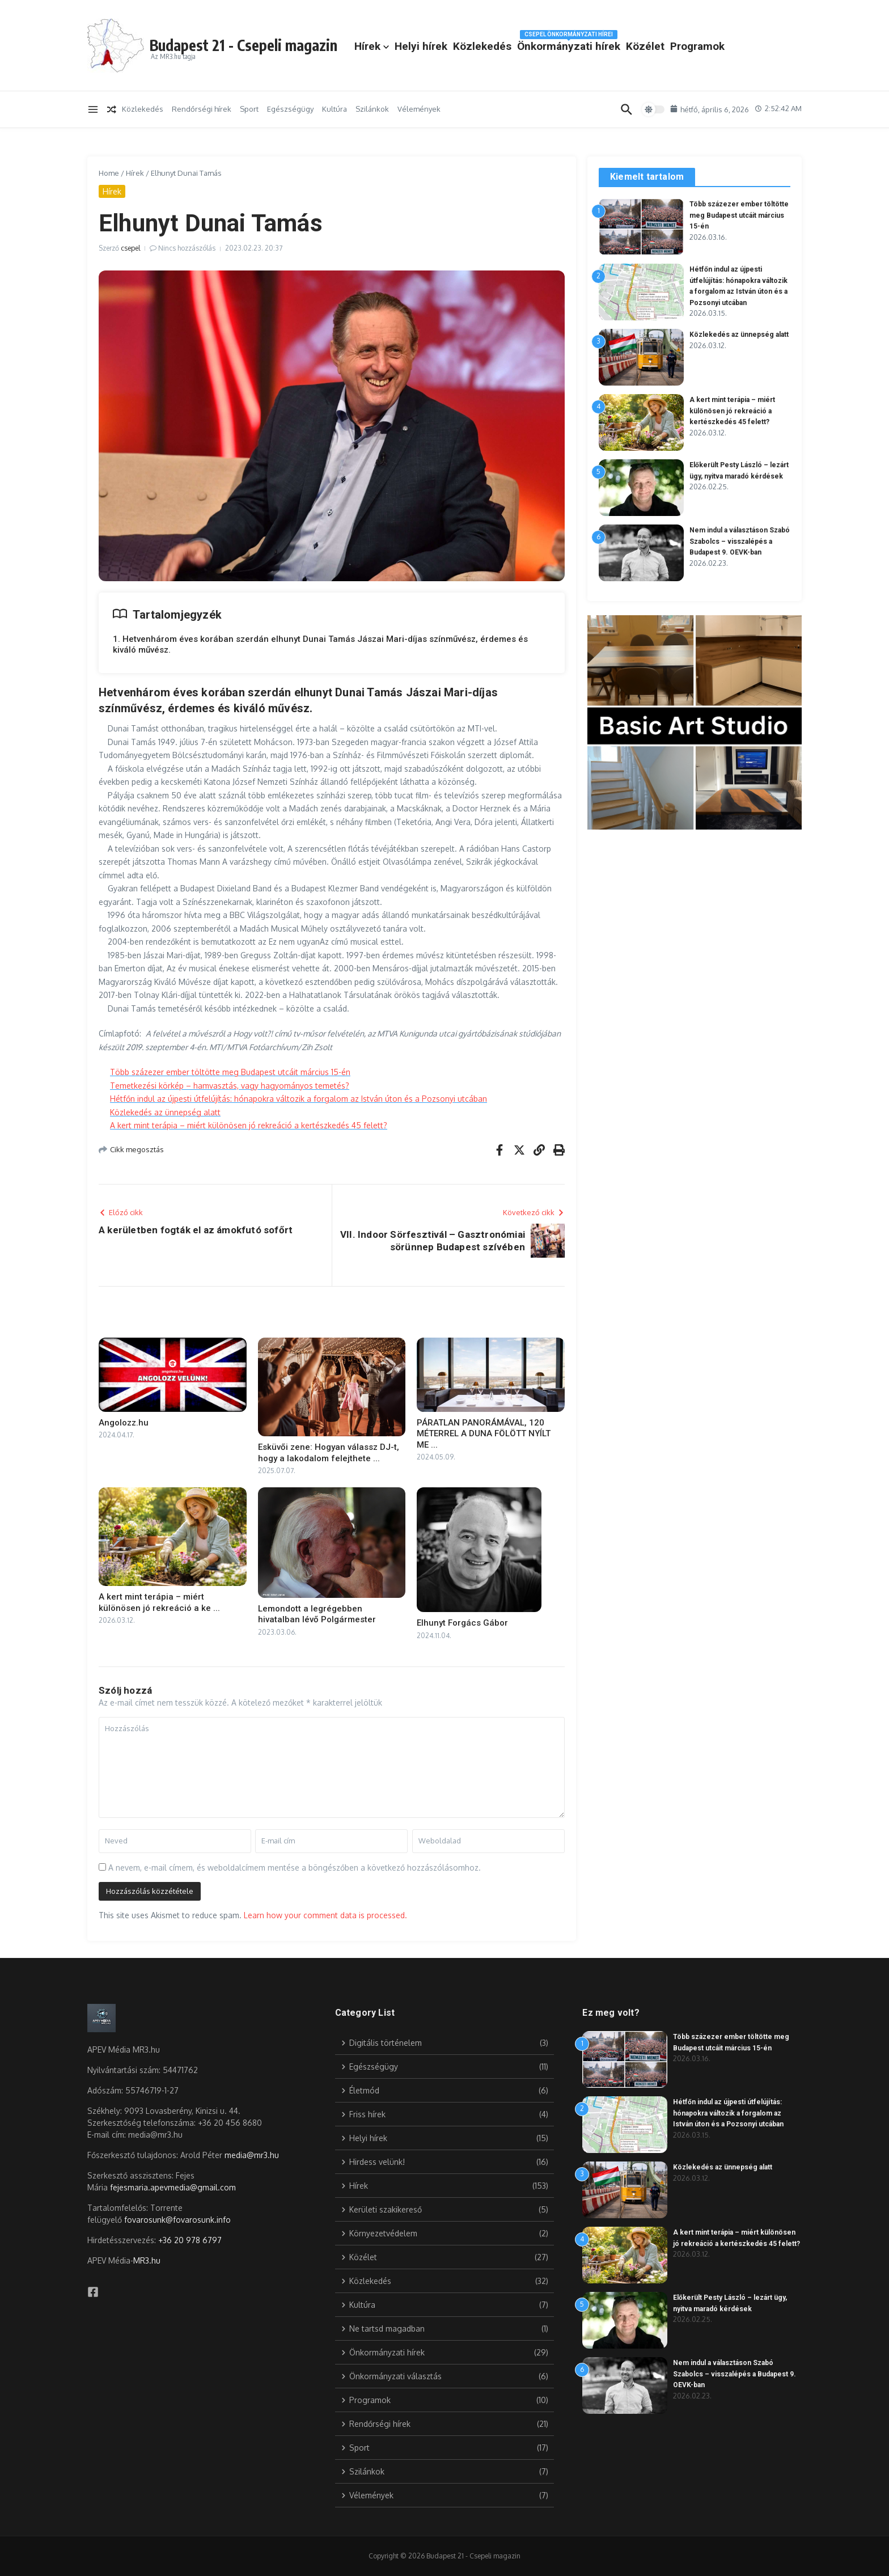  I want to click on Több százezer ember töltötte meg Budapest utcáit március 15-én, so click(230, 1072).